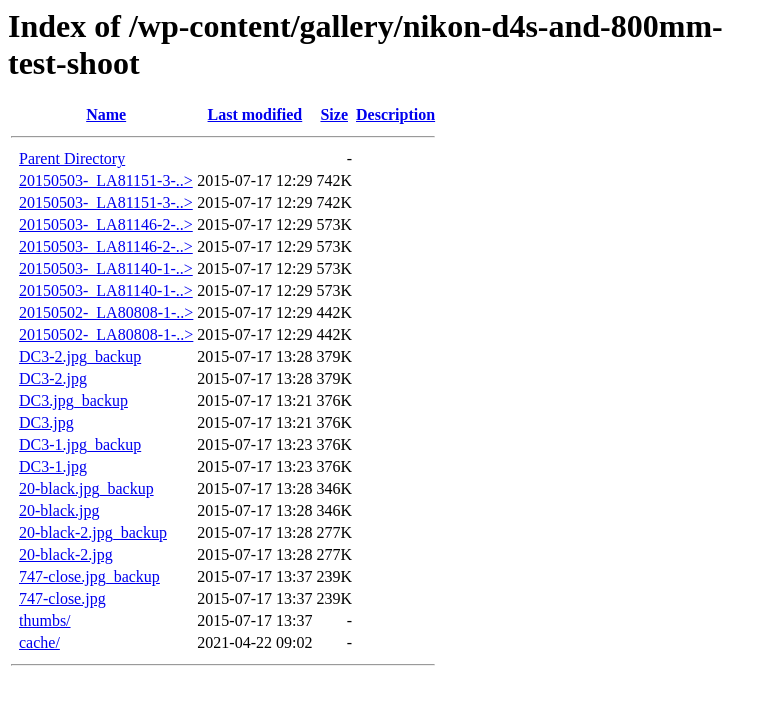 This screenshot has width=768, height=720. Describe the element at coordinates (255, 114) in the screenshot. I see `Last modified` at that location.